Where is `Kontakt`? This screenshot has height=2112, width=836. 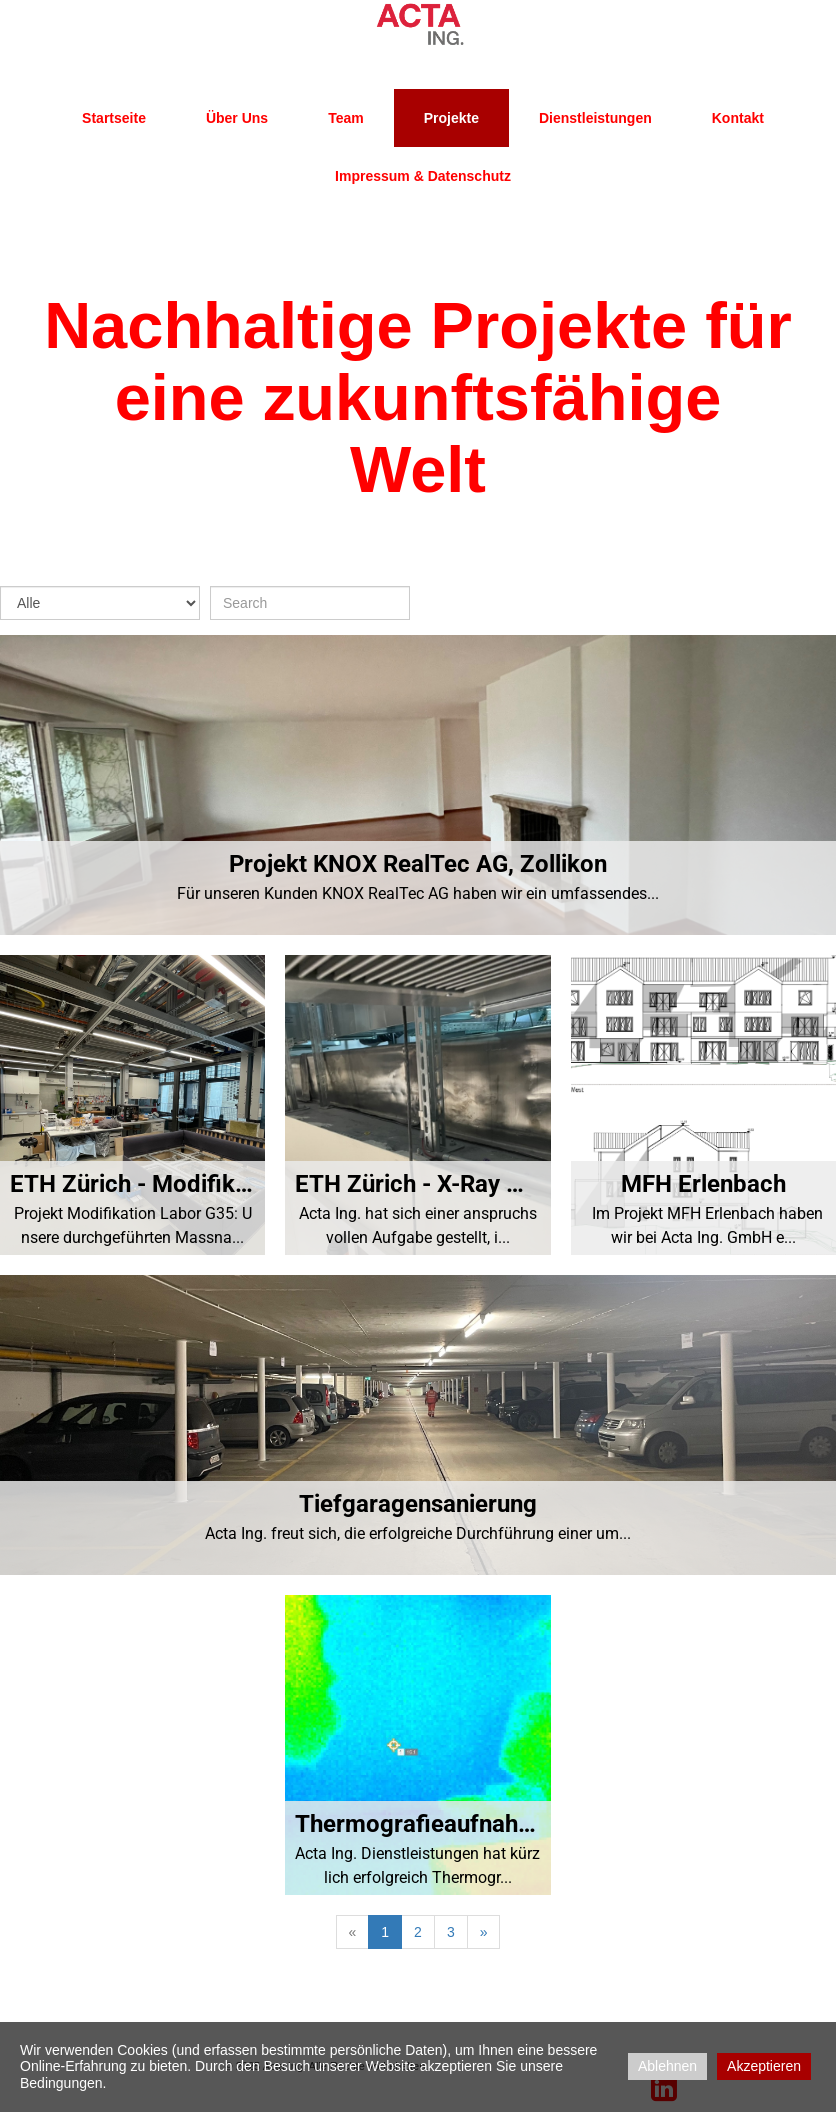 Kontakt is located at coordinates (738, 118).